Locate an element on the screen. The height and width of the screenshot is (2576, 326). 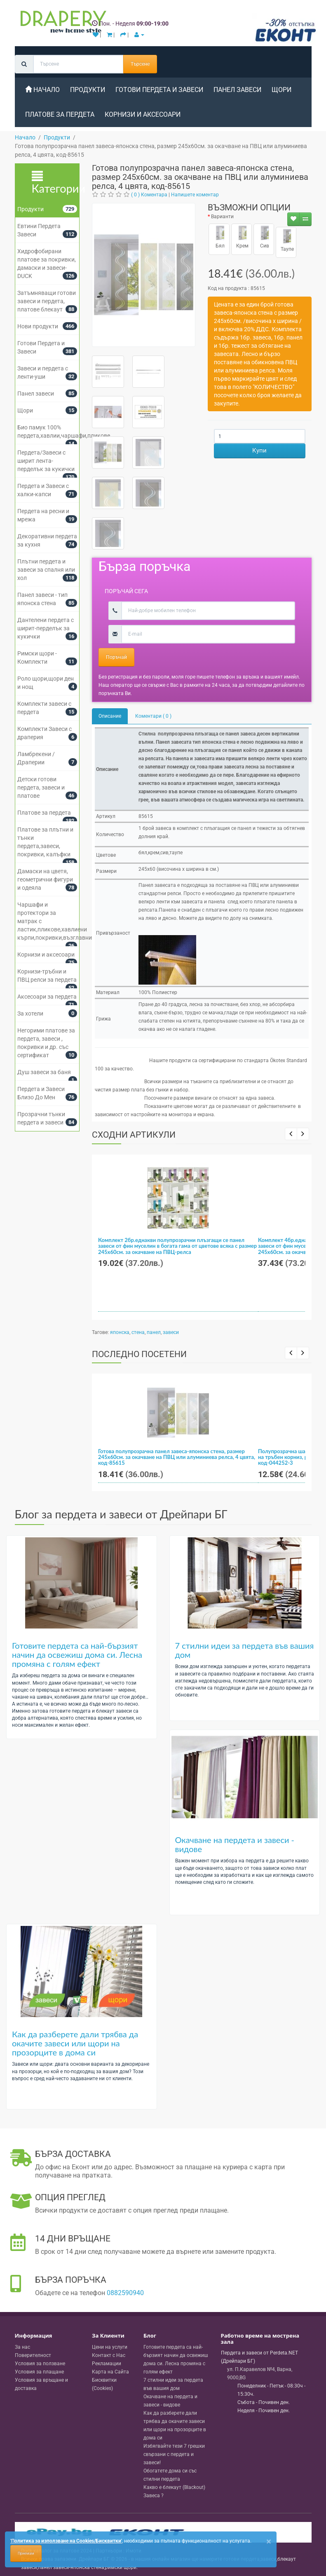
Описание is located at coordinates (110, 716).